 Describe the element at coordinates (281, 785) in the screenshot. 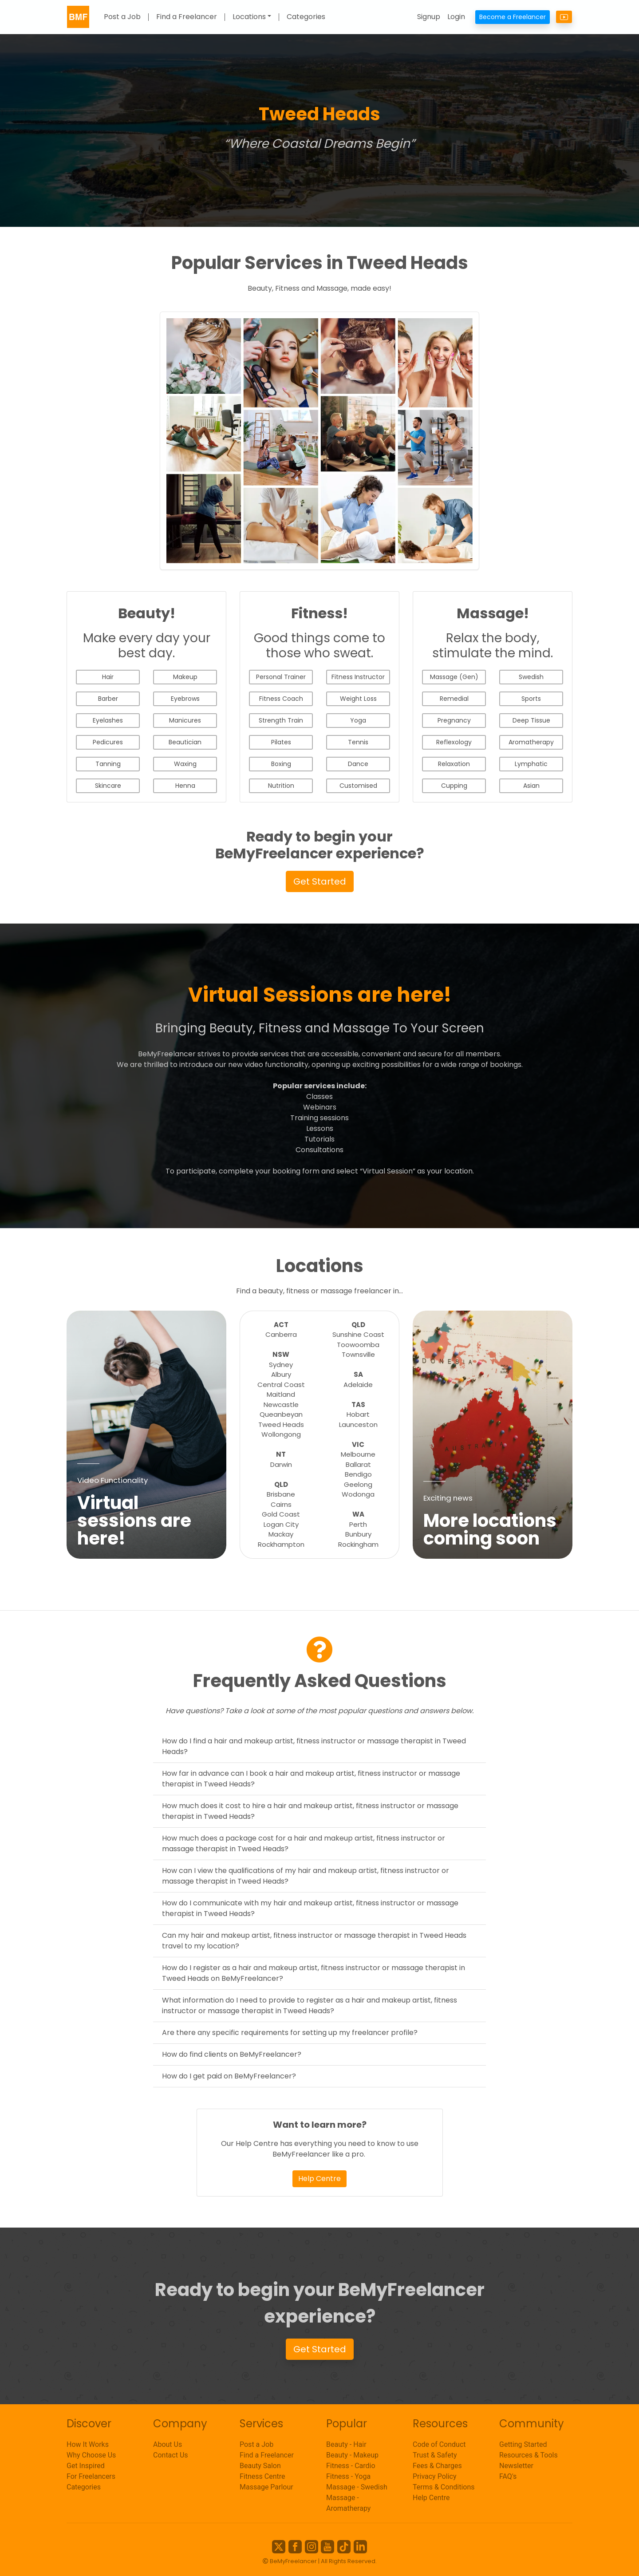

I see `Nutrition` at that location.